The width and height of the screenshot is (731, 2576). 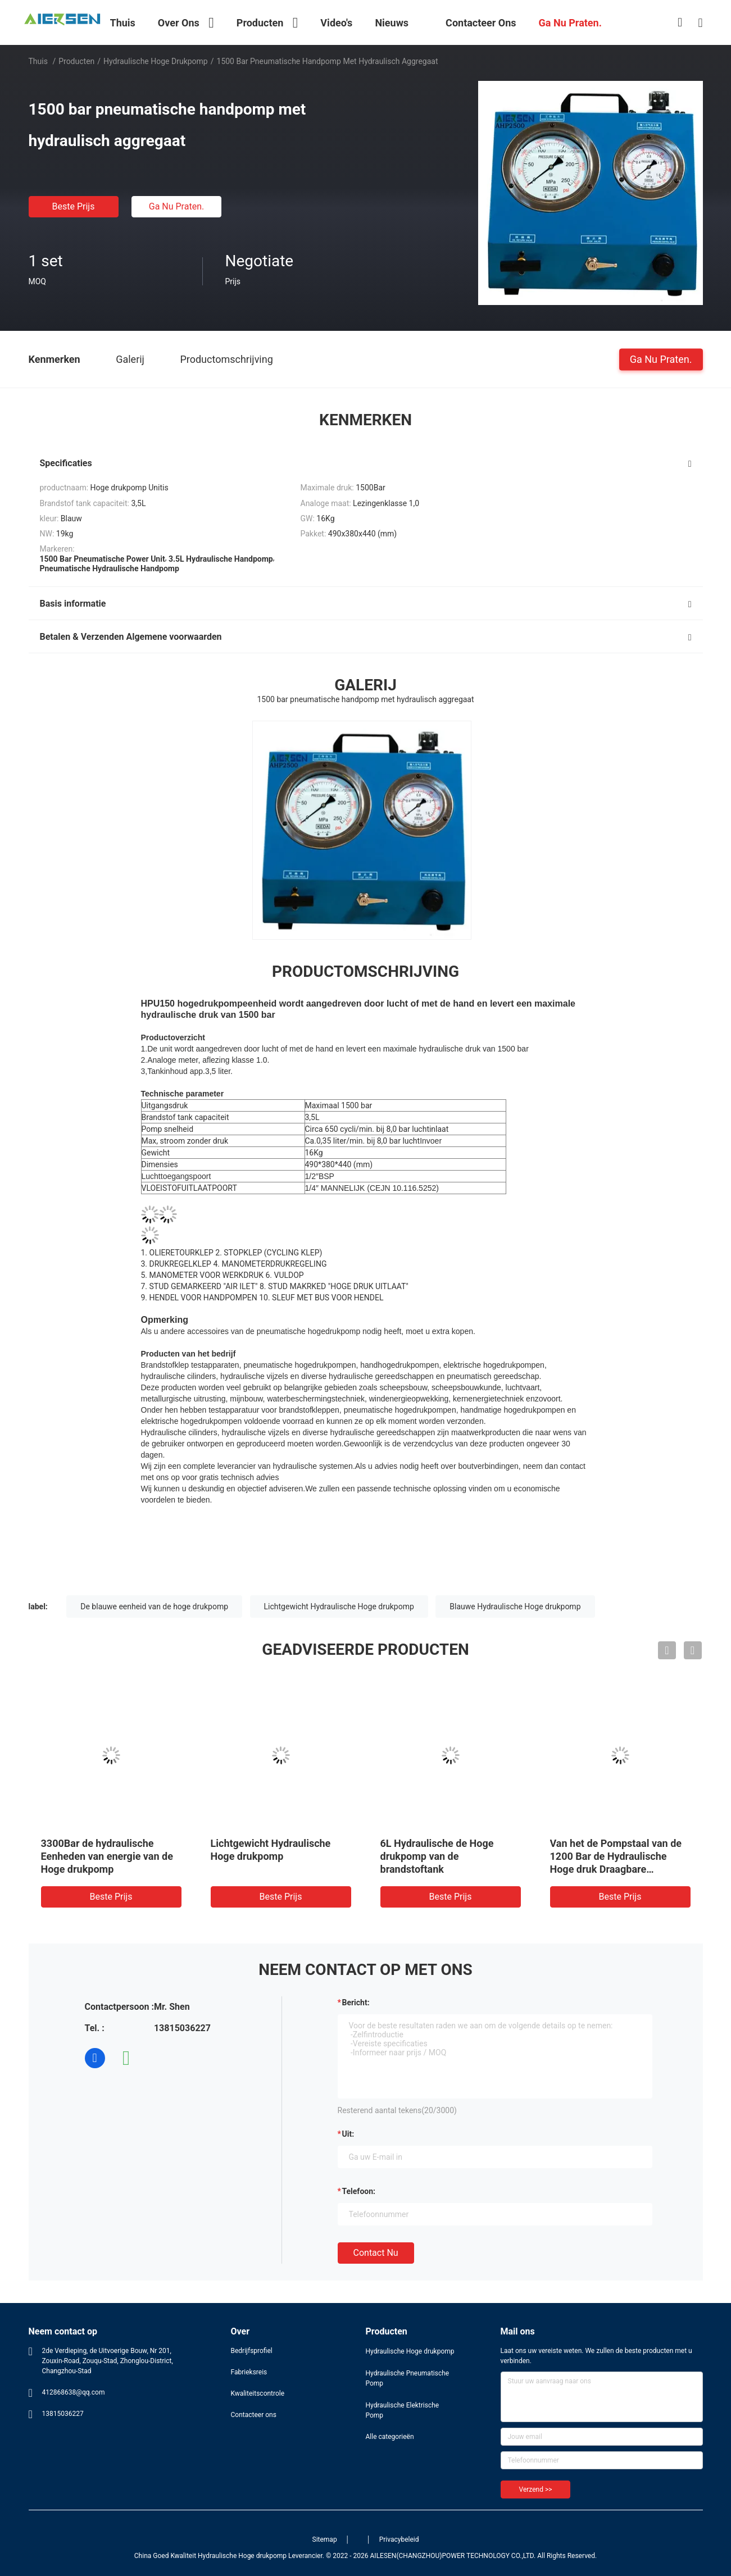 What do you see at coordinates (375, 2252) in the screenshot?
I see `Contact nu` at bounding box center [375, 2252].